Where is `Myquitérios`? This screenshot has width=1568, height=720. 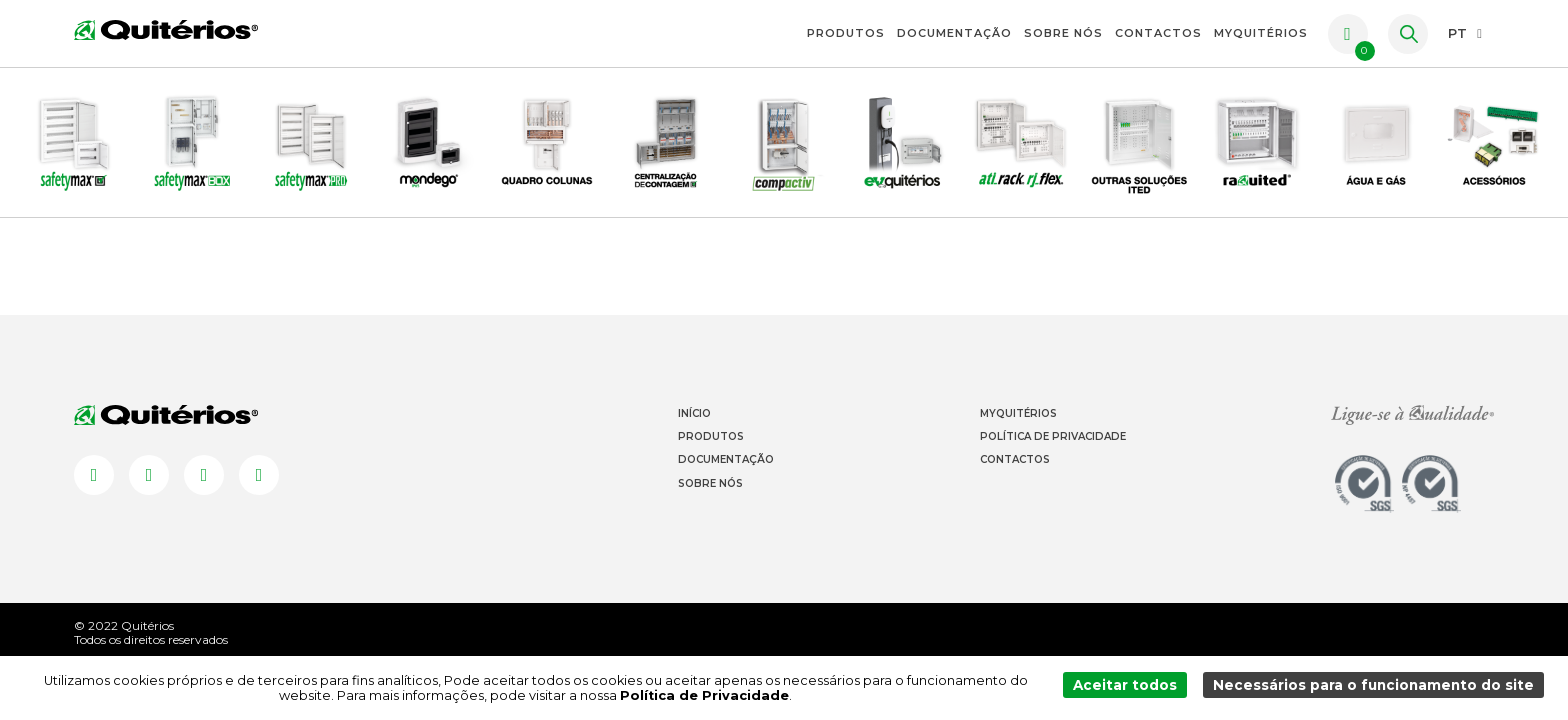 Myquitérios is located at coordinates (1018, 438).